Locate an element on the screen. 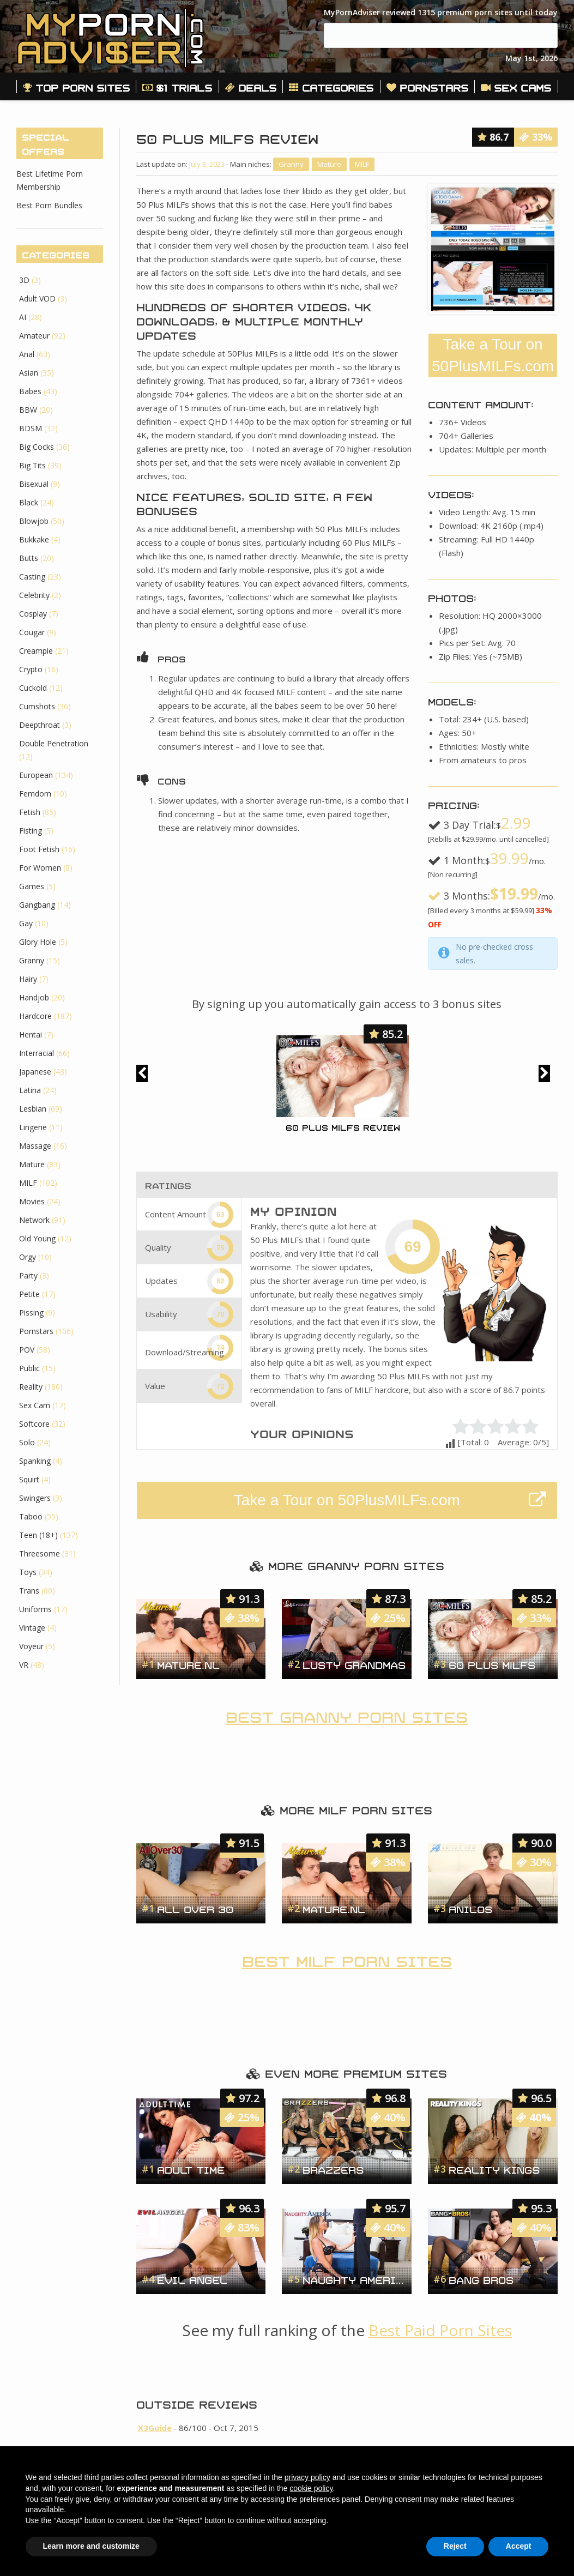 This screenshot has width=574, height=2576. Butts is located at coordinates (28, 558).